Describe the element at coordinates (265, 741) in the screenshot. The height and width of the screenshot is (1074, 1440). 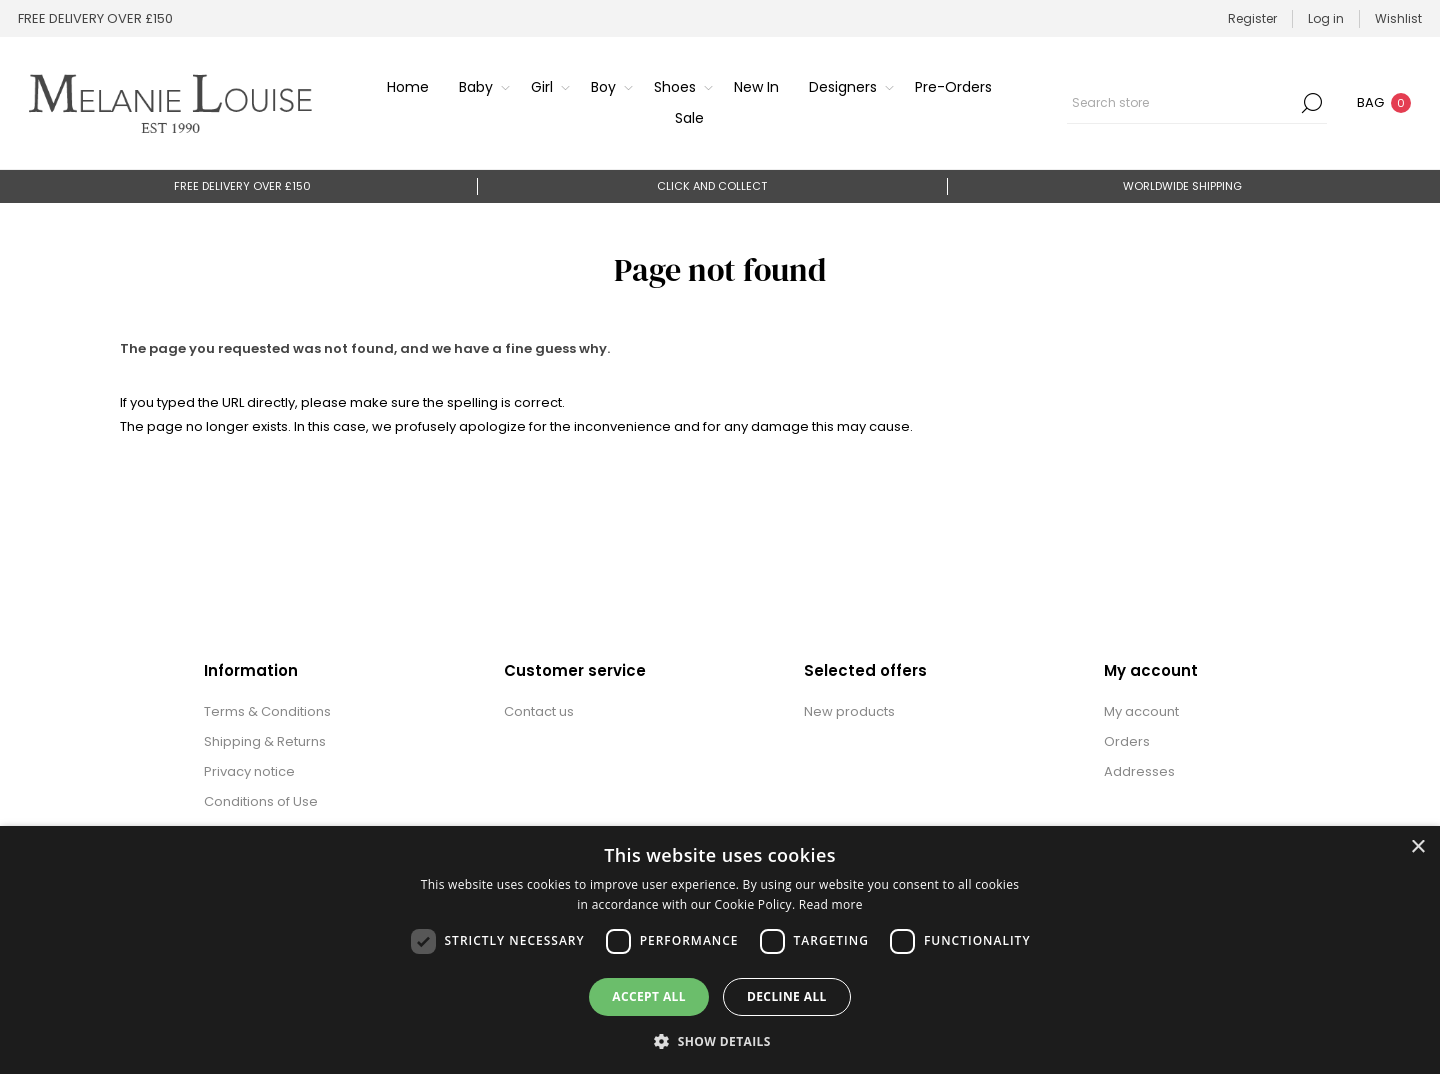
I see `Shipping & Returns` at that location.